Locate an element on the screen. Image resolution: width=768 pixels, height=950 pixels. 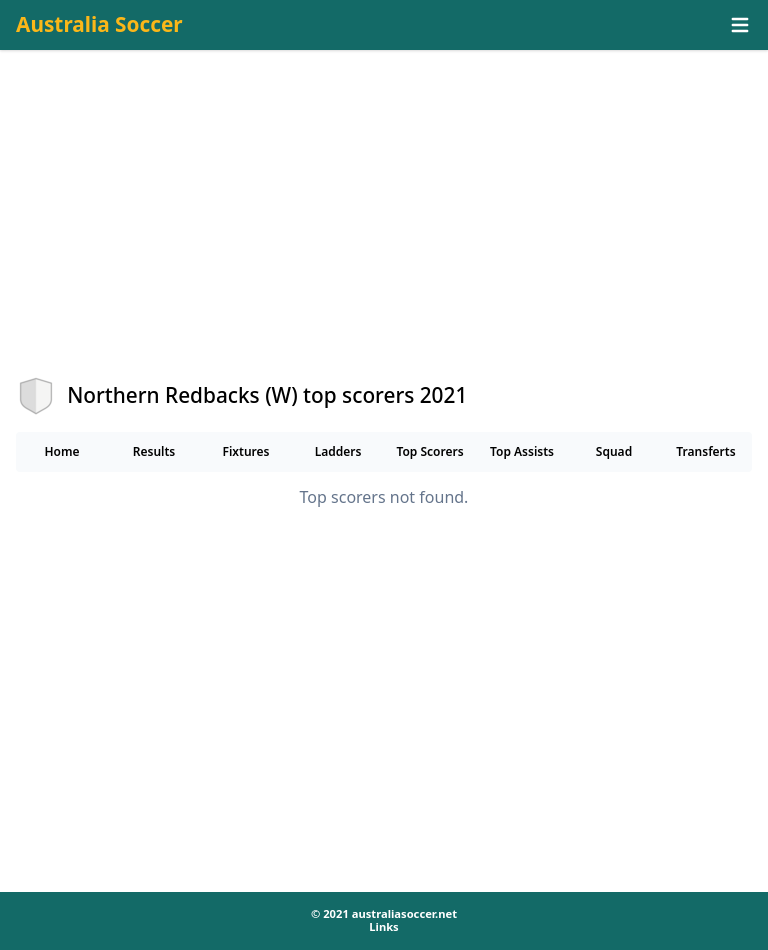
Ladders is located at coordinates (338, 451).